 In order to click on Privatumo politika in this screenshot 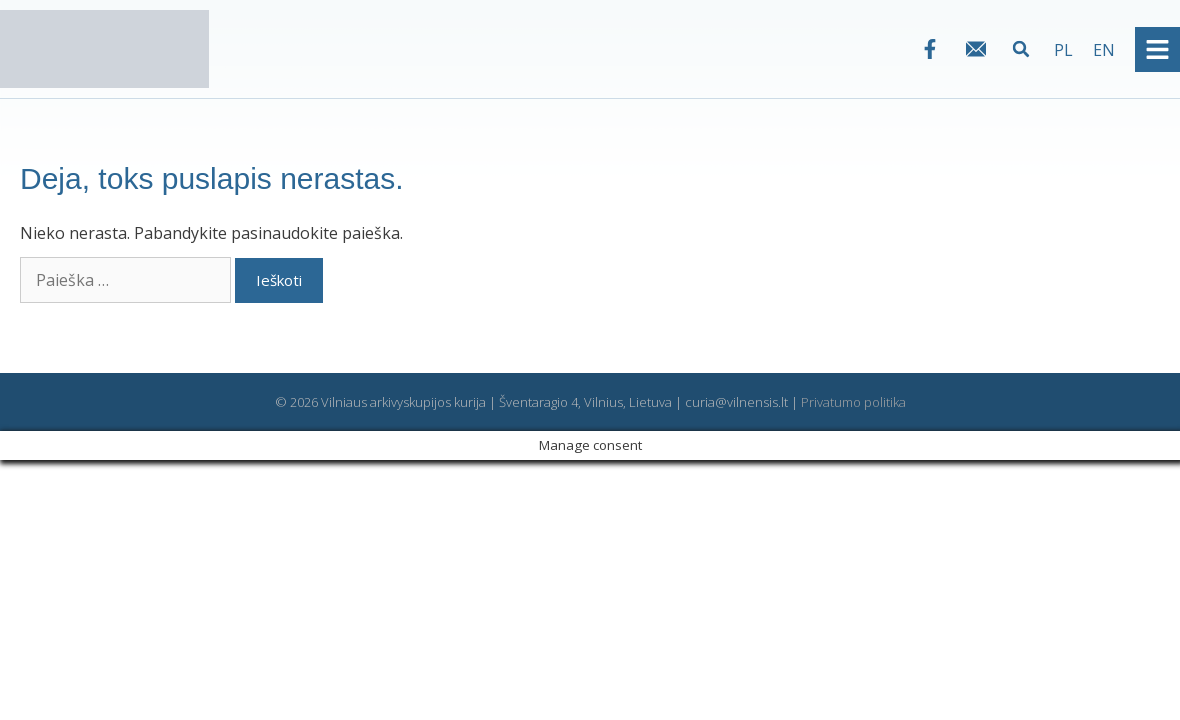, I will do `click(853, 402)`.